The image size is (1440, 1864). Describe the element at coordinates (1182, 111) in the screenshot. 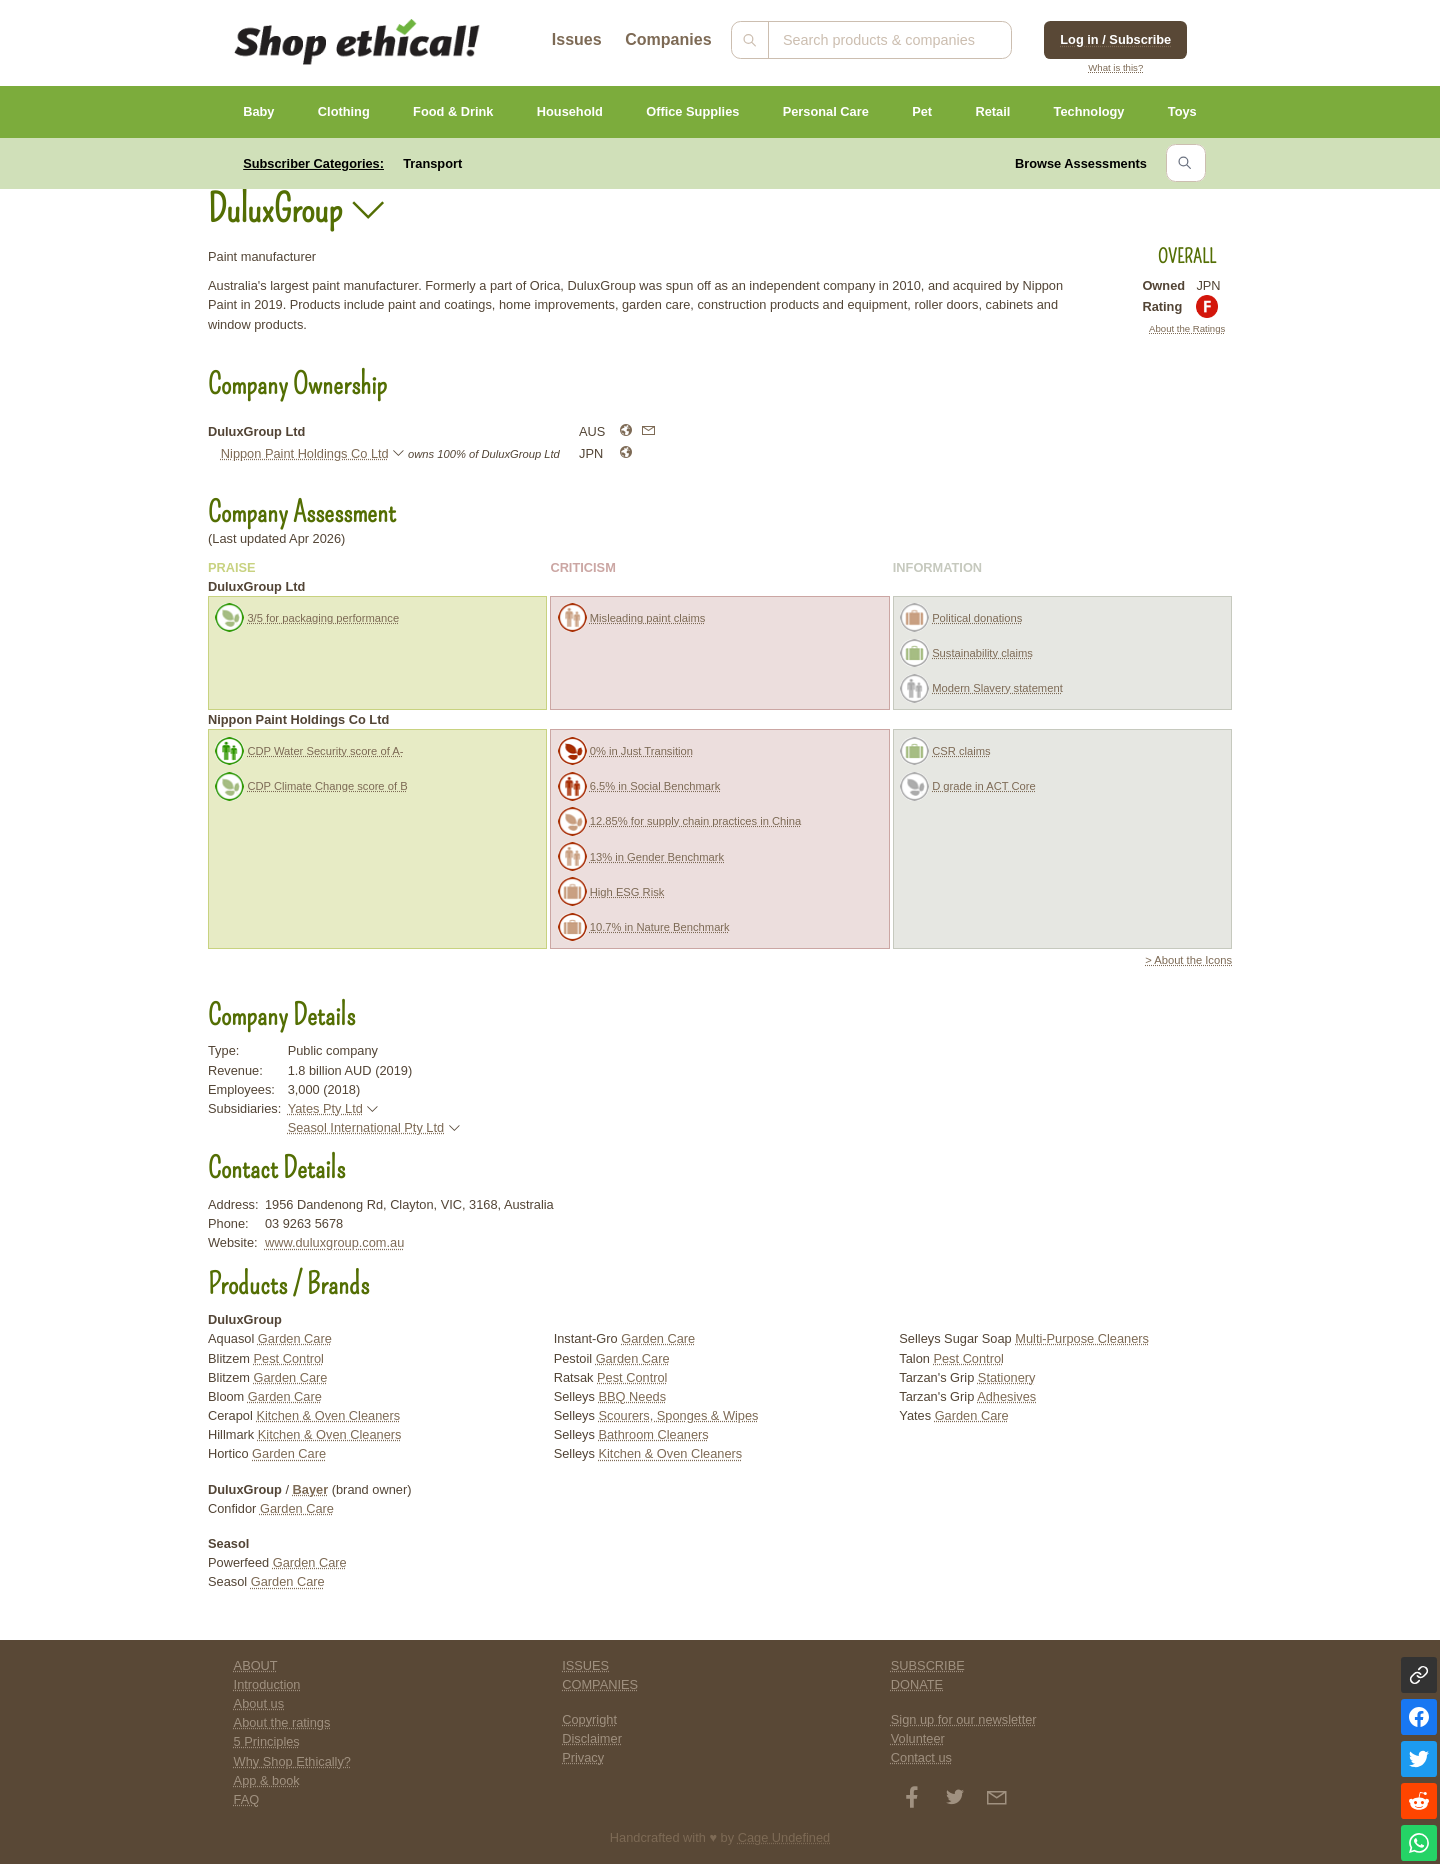

I see `Toys` at that location.